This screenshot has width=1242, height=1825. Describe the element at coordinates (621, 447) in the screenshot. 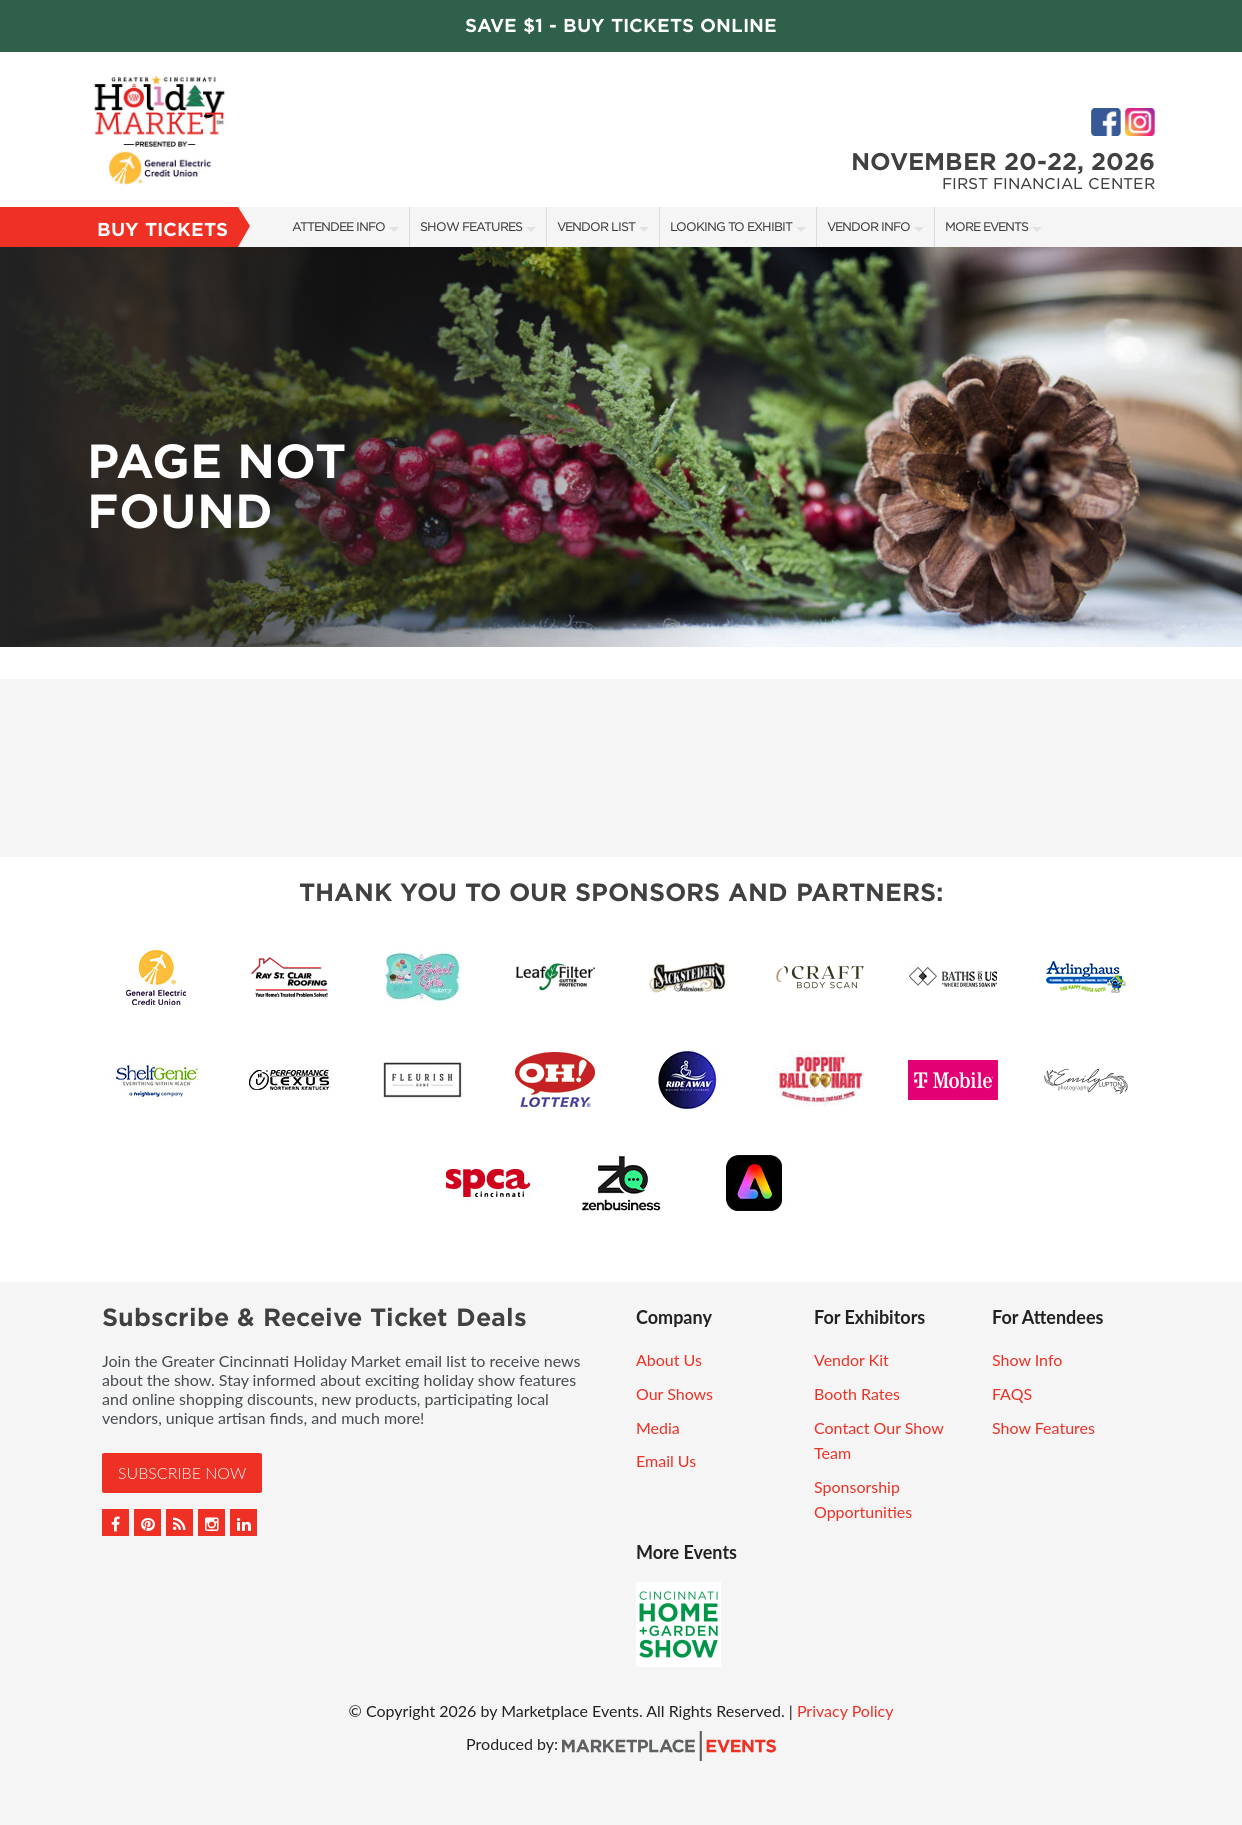

I see `[option]` at that location.